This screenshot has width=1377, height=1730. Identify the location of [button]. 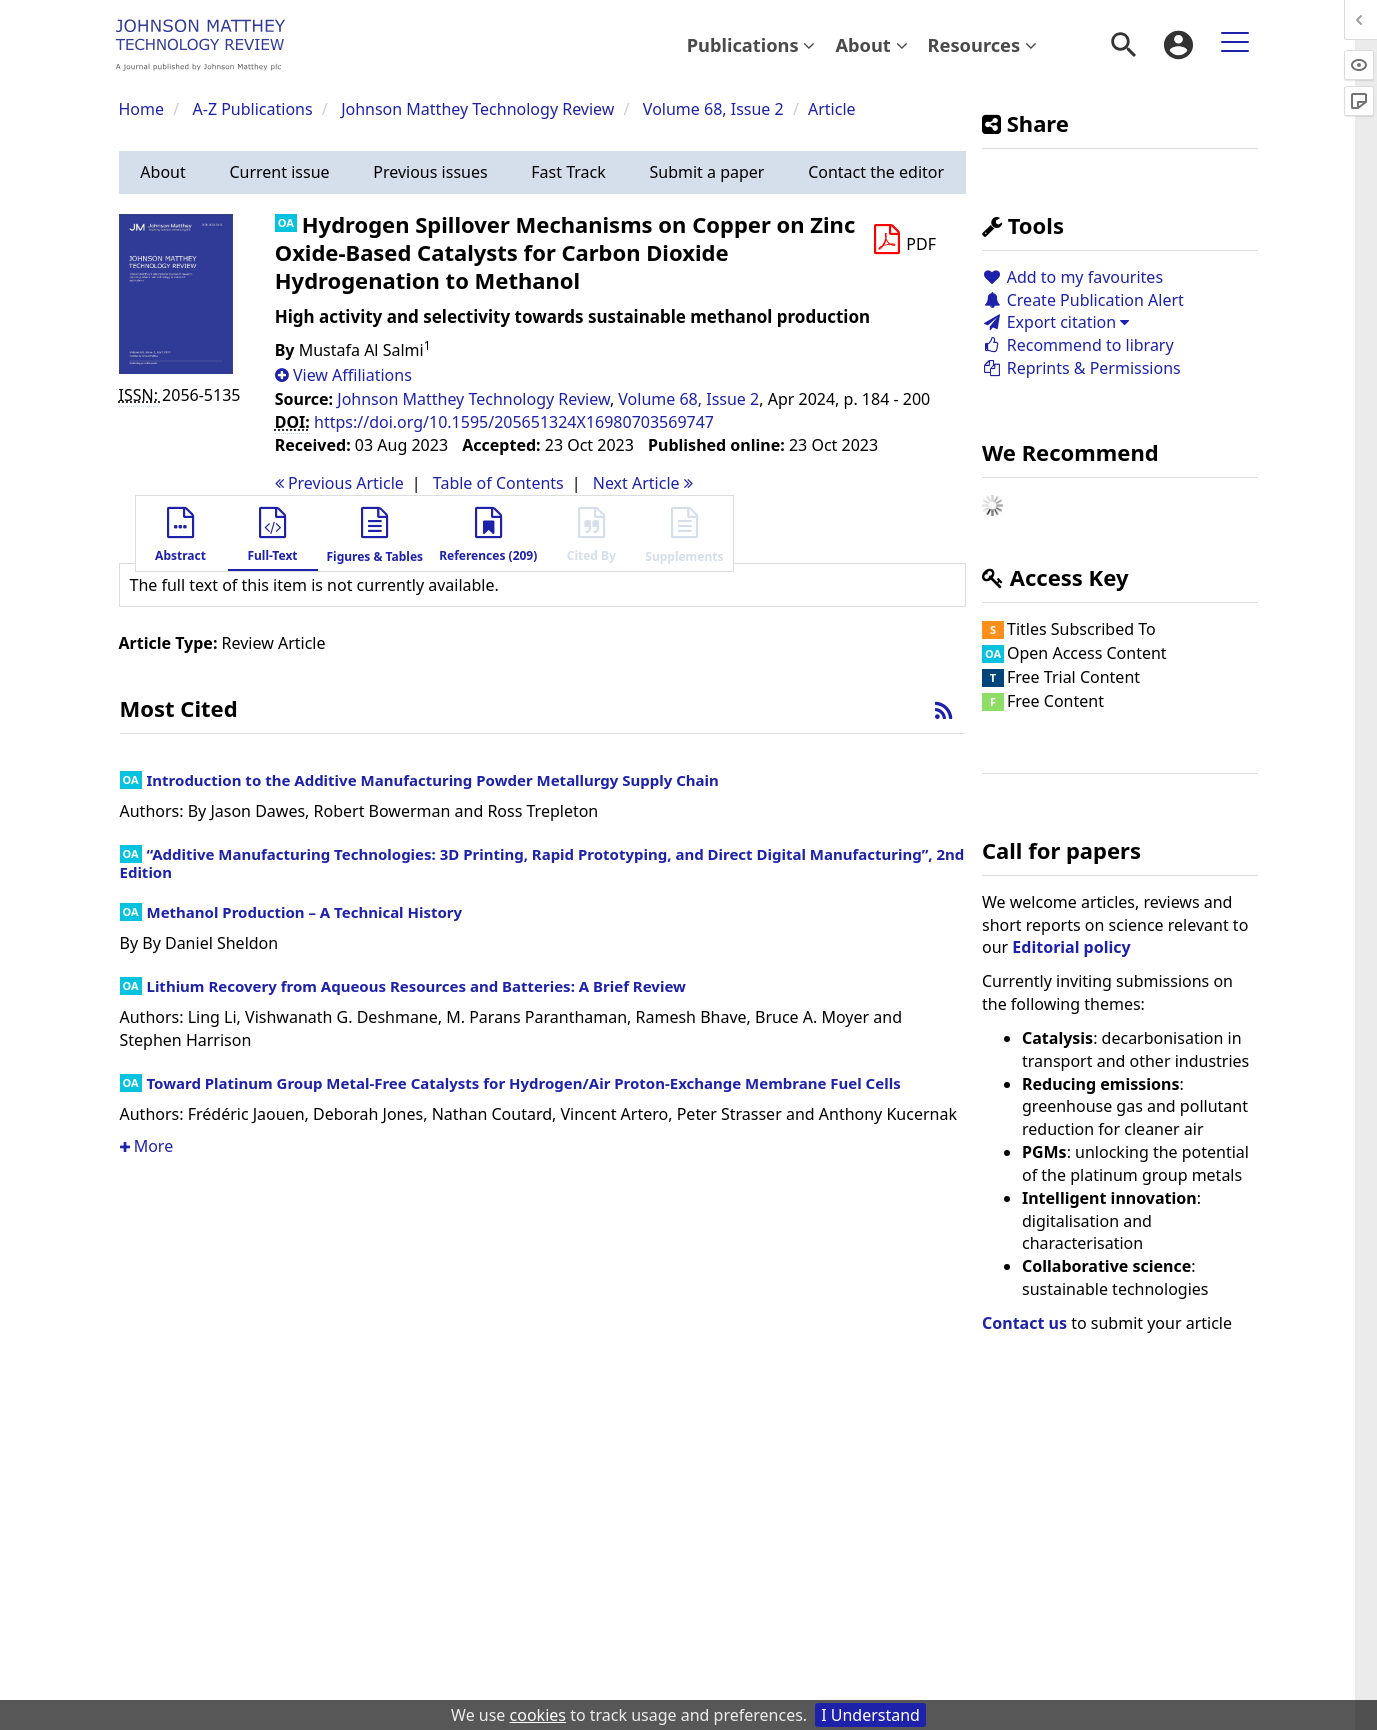
(163, 172).